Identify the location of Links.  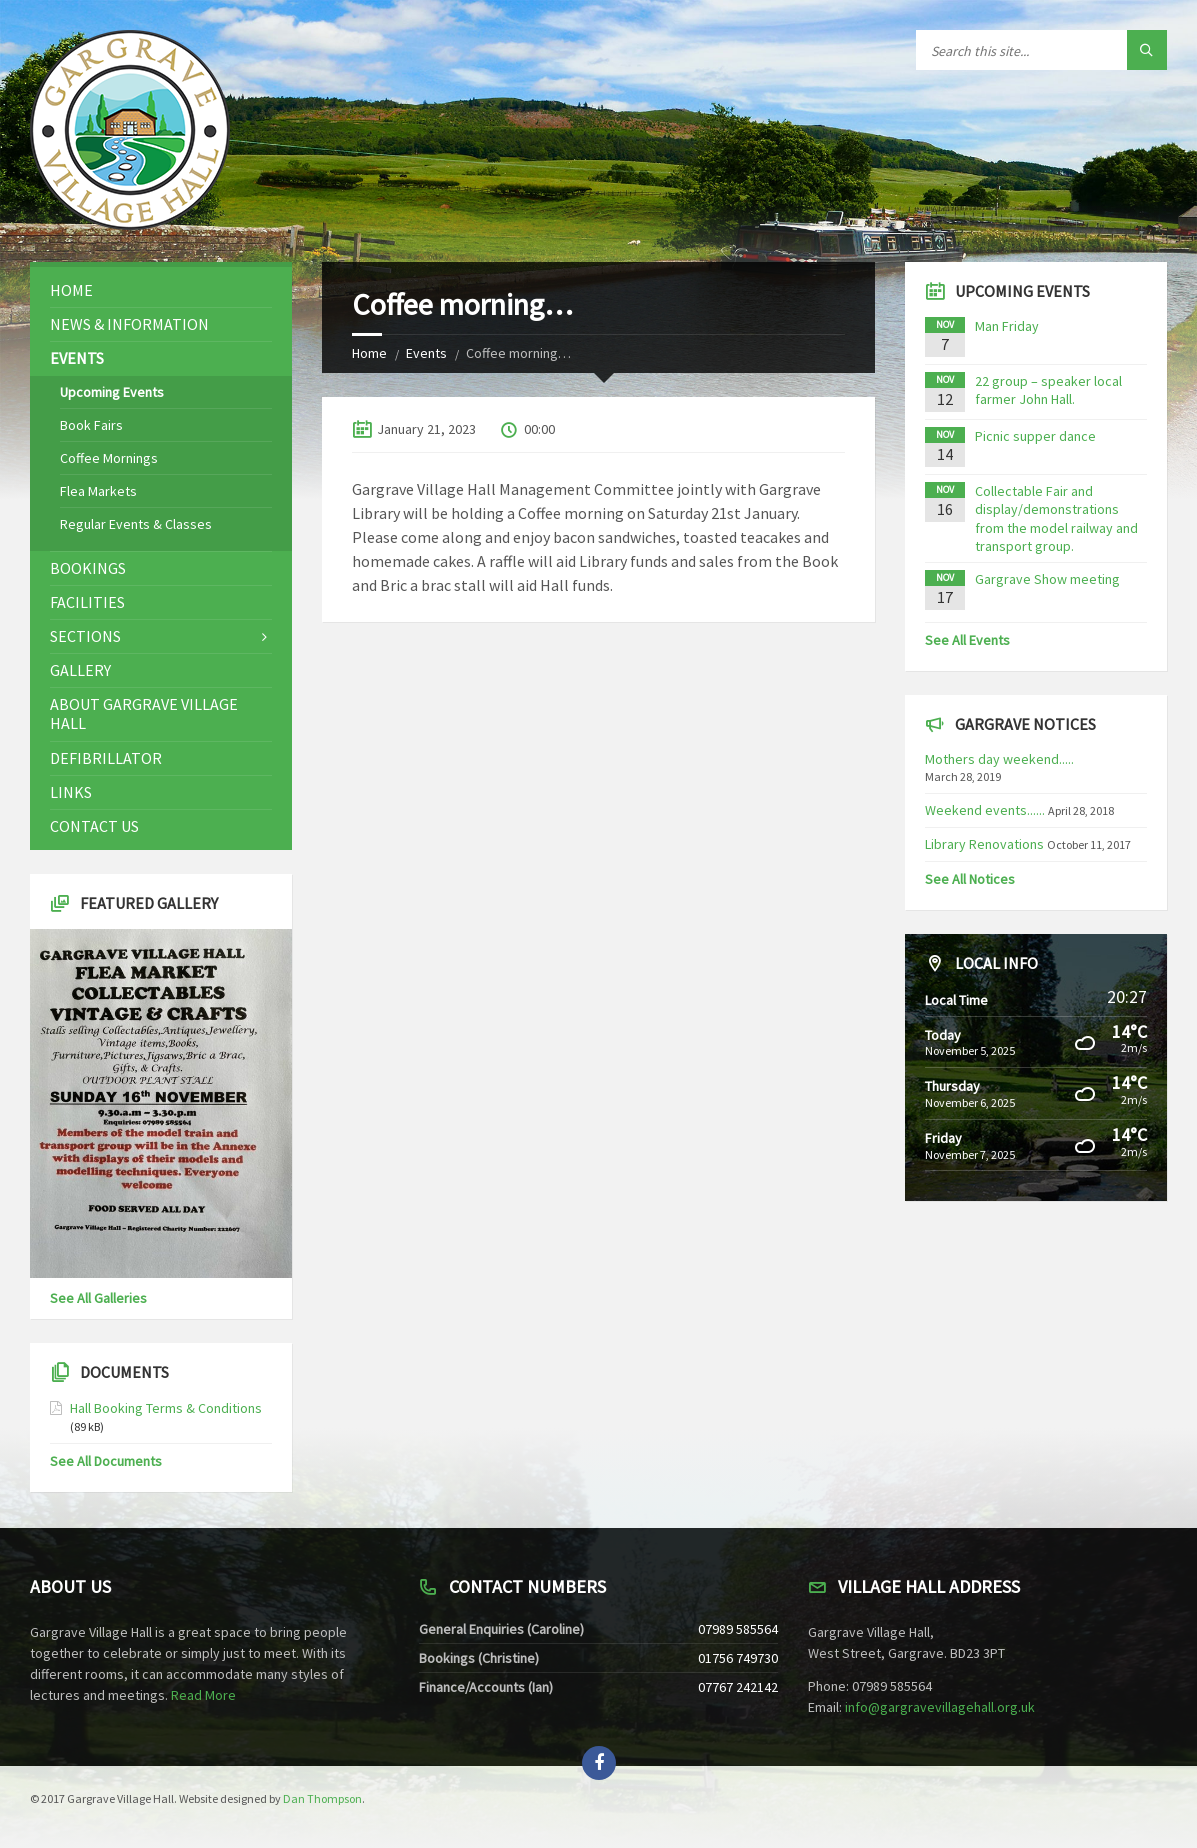
(71, 792).